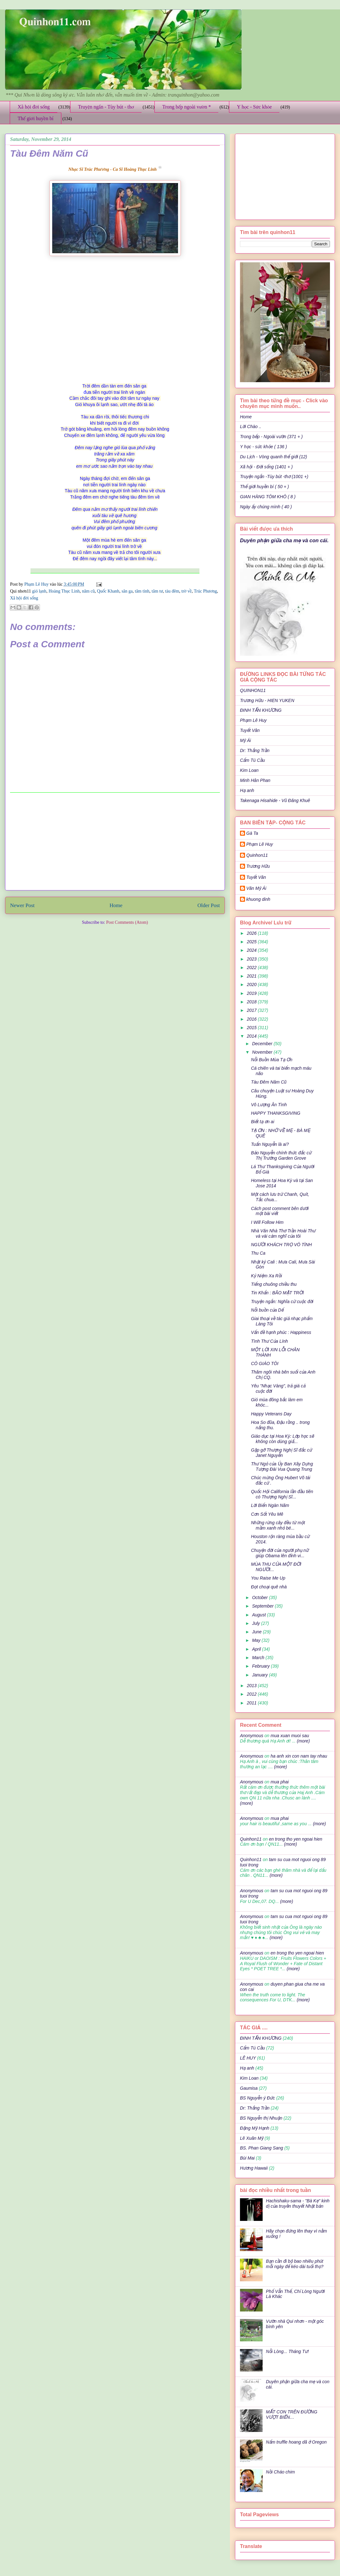 The height and width of the screenshot is (2576, 340). What do you see at coordinates (263, 1606) in the screenshot?
I see `September` at bounding box center [263, 1606].